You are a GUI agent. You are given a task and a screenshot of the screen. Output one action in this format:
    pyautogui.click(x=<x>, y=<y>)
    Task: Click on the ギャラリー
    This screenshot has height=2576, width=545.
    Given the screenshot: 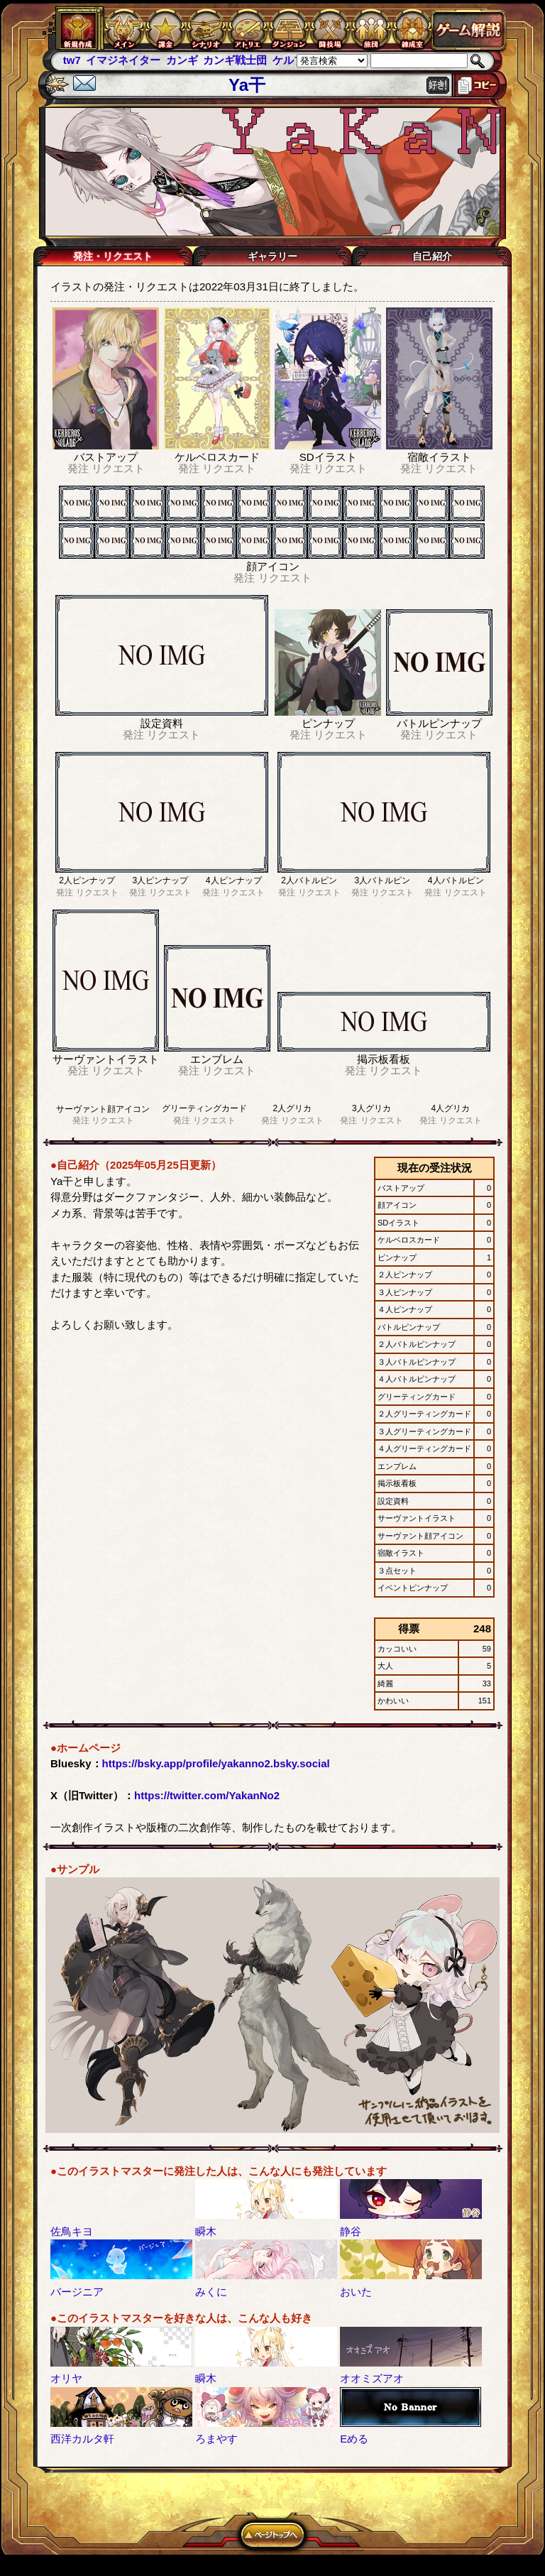 What is the action you would take?
    pyautogui.click(x=272, y=256)
    